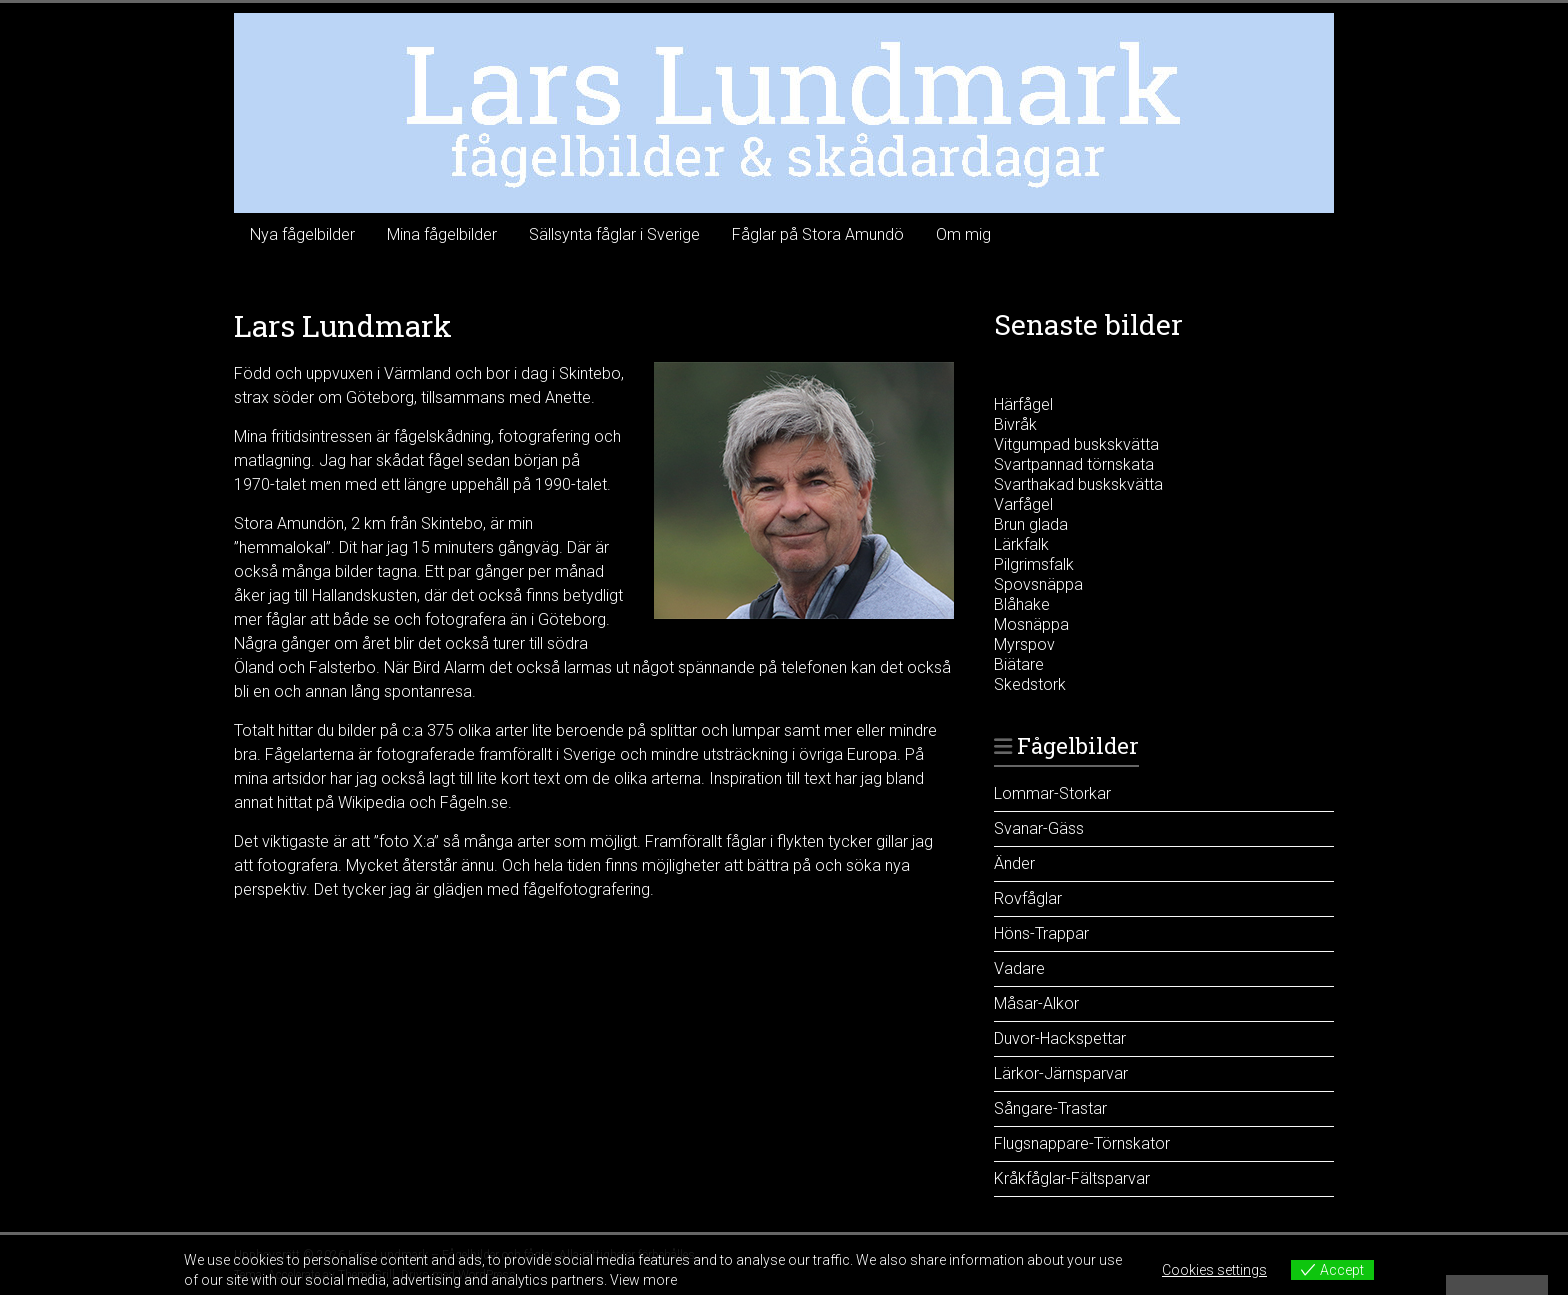 This screenshot has width=1568, height=1295. Describe the element at coordinates (290, 523) in the screenshot. I see `Stora Amundön,` at that location.